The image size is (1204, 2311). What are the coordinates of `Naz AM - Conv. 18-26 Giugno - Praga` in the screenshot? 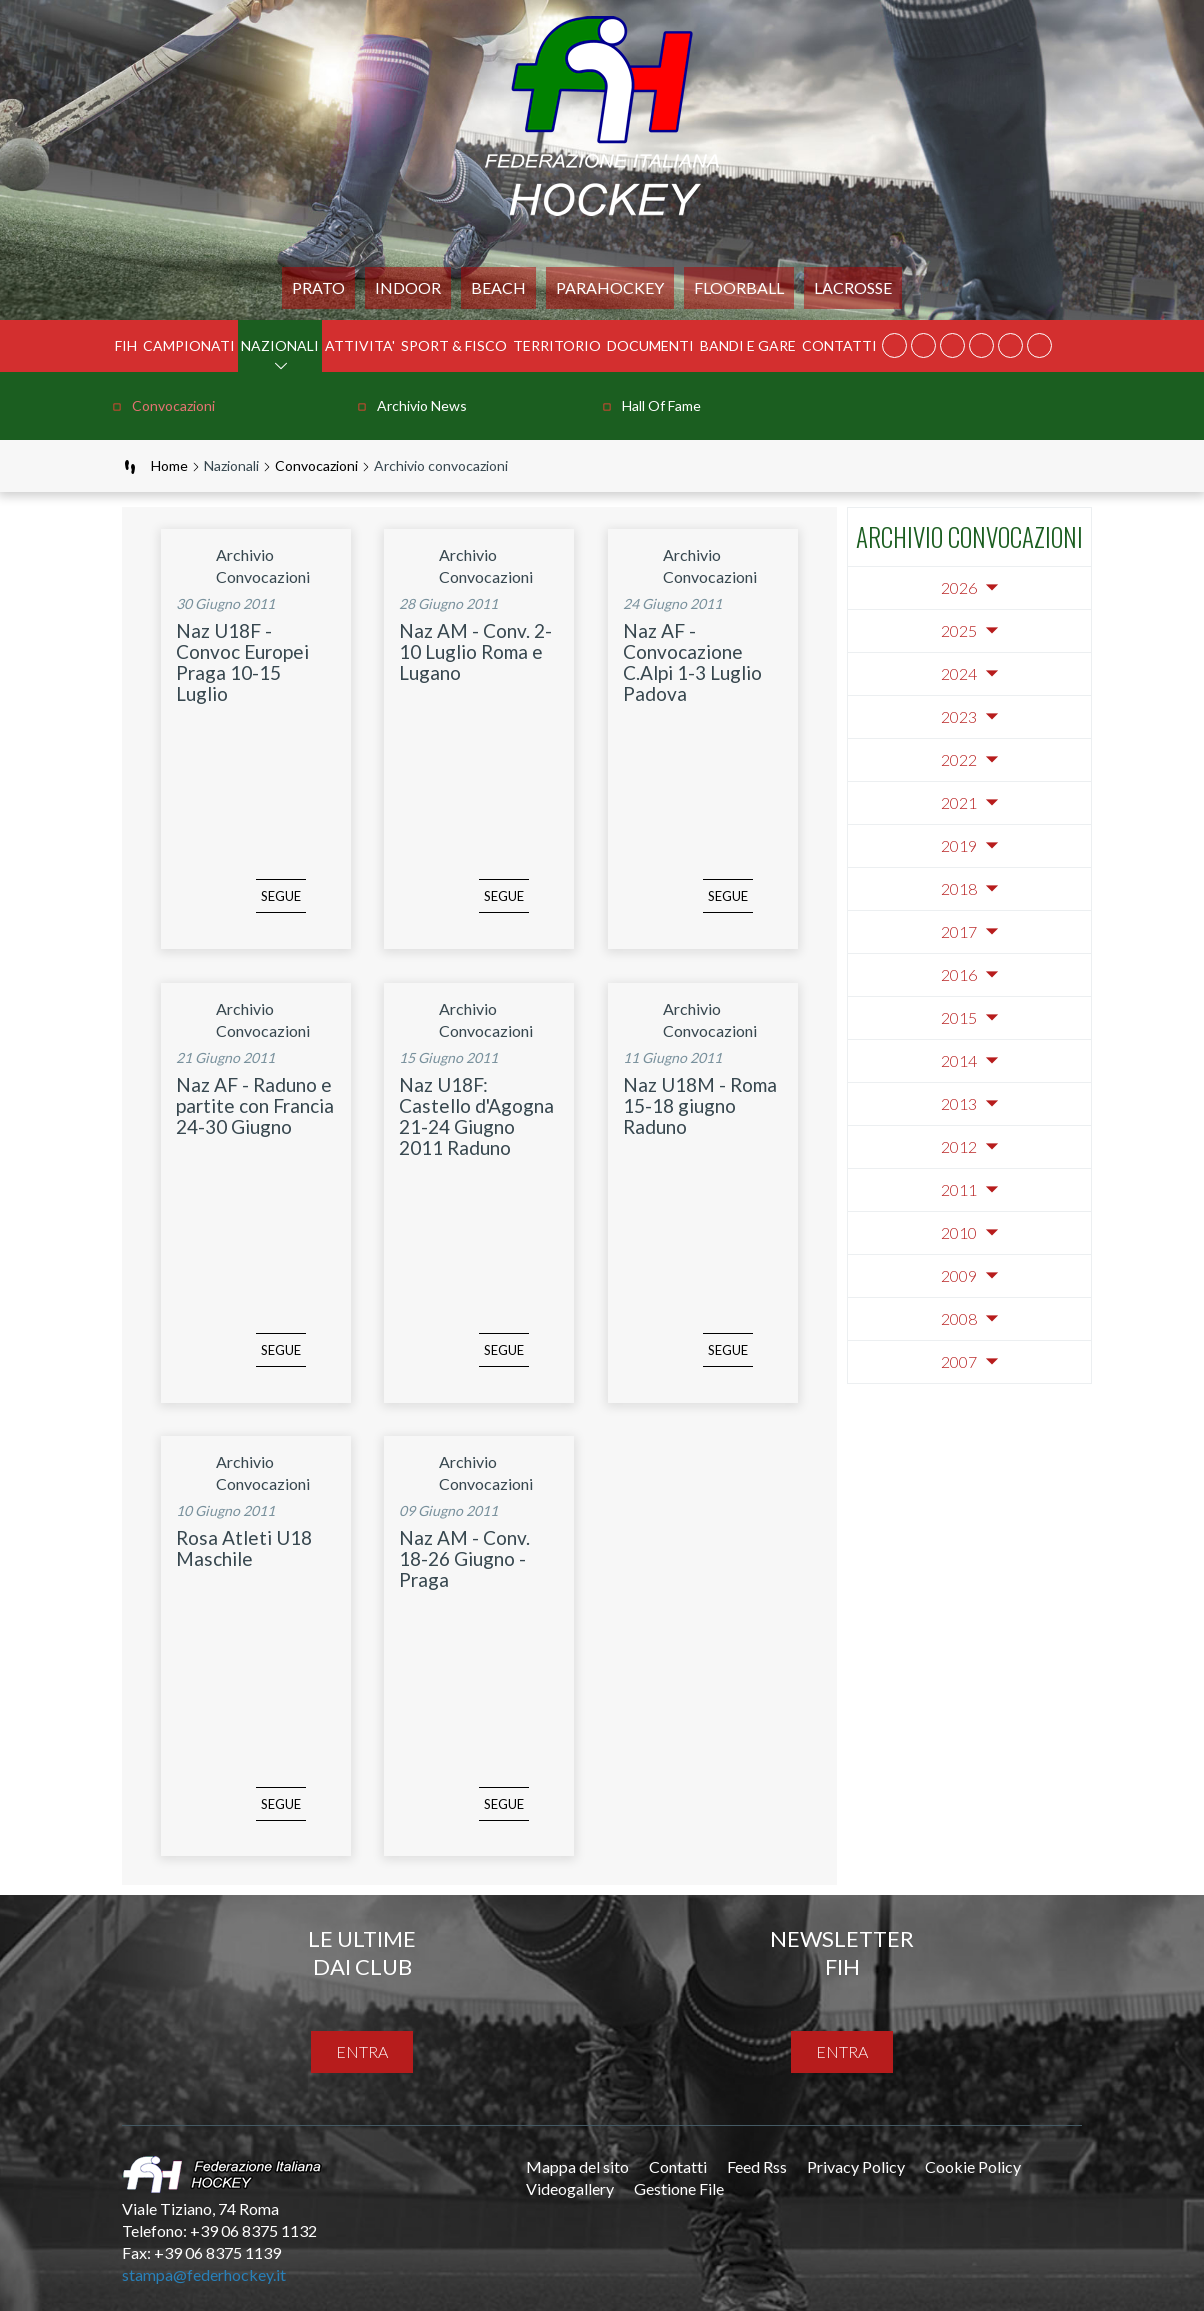 It's located at (464, 1558).